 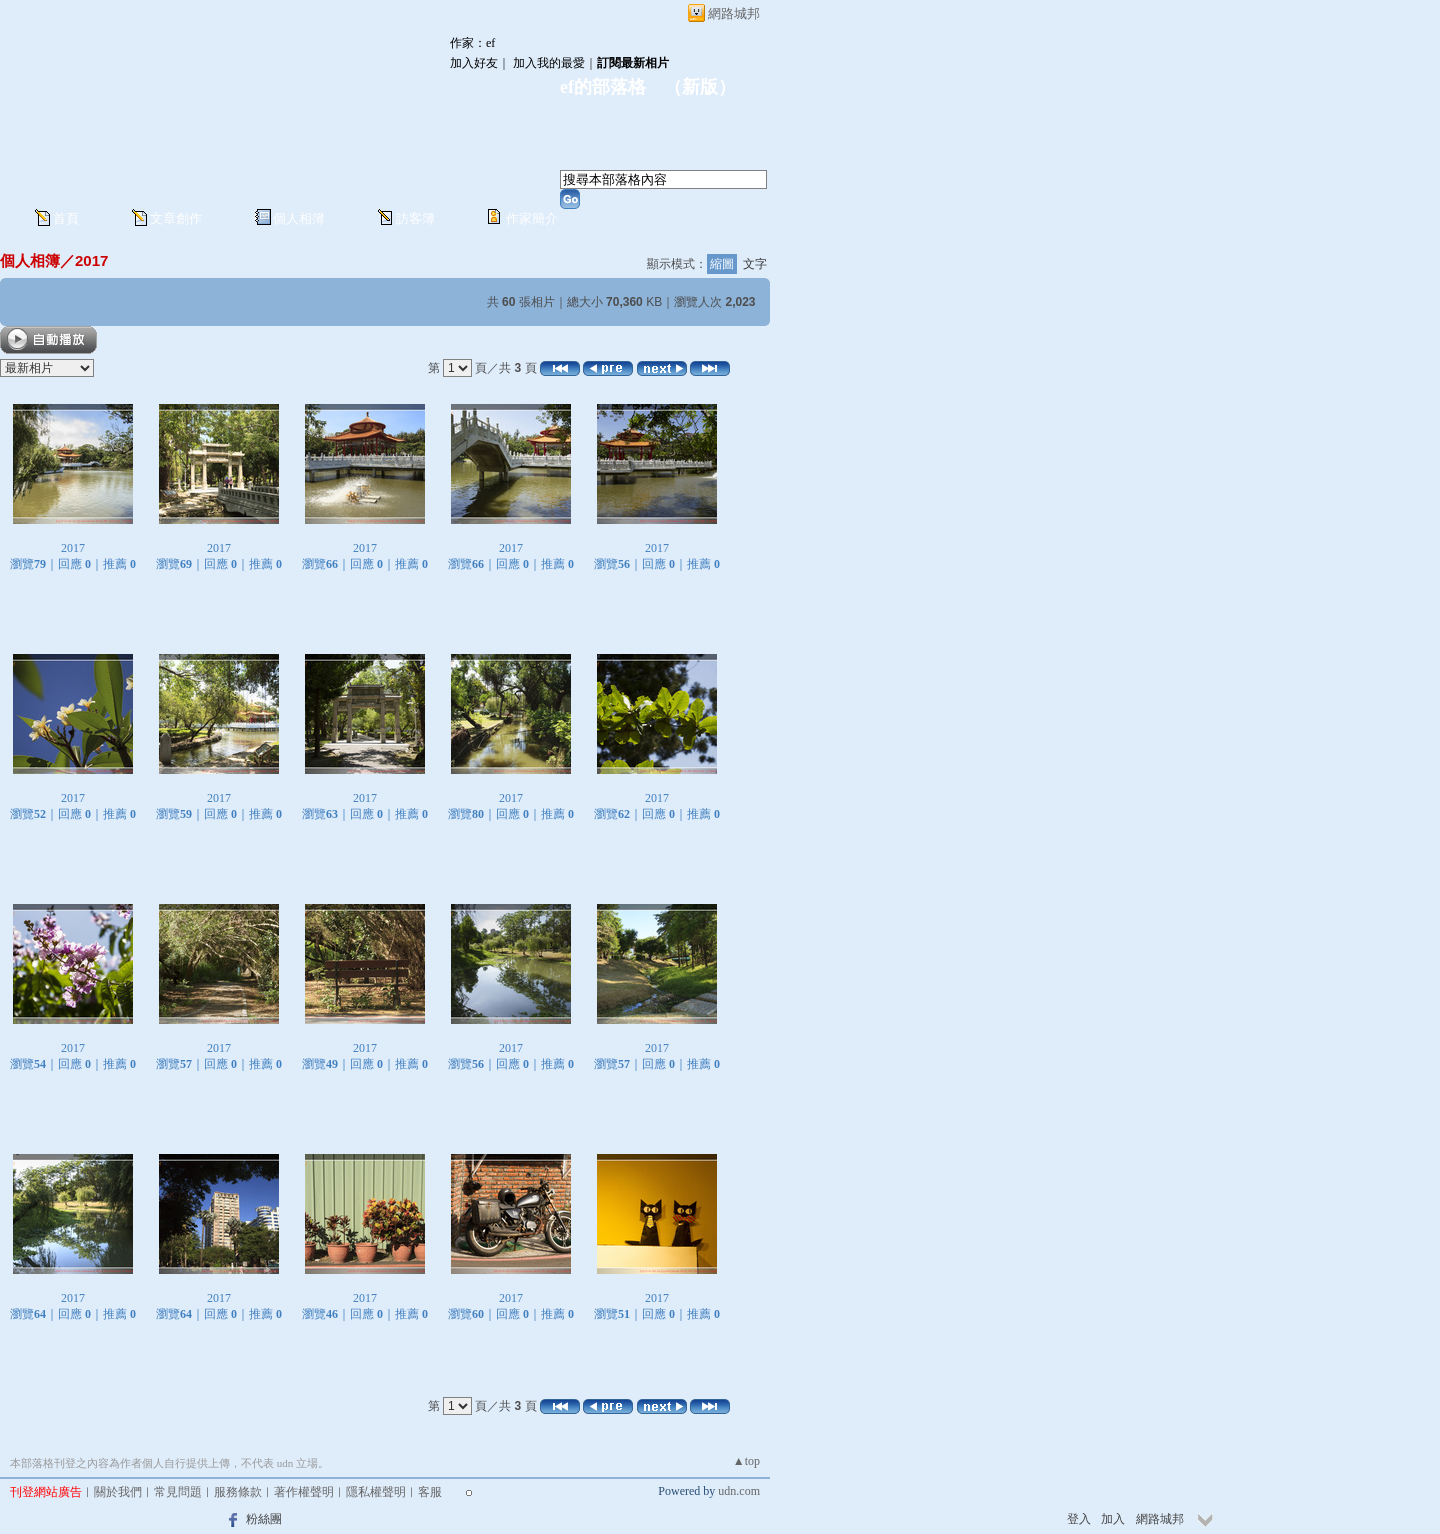 What do you see at coordinates (603, 87) in the screenshot?
I see `ef的部落格` at bounding box center [603, 87].